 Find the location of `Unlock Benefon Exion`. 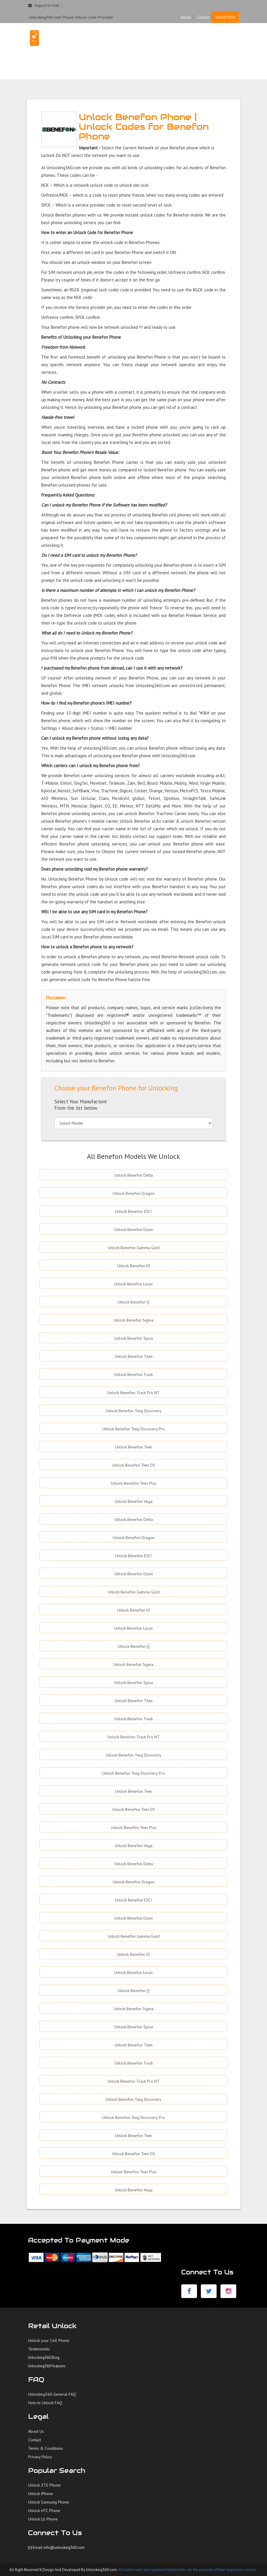

Unlock Benefon Exion is located at coordinates (133, 1229).